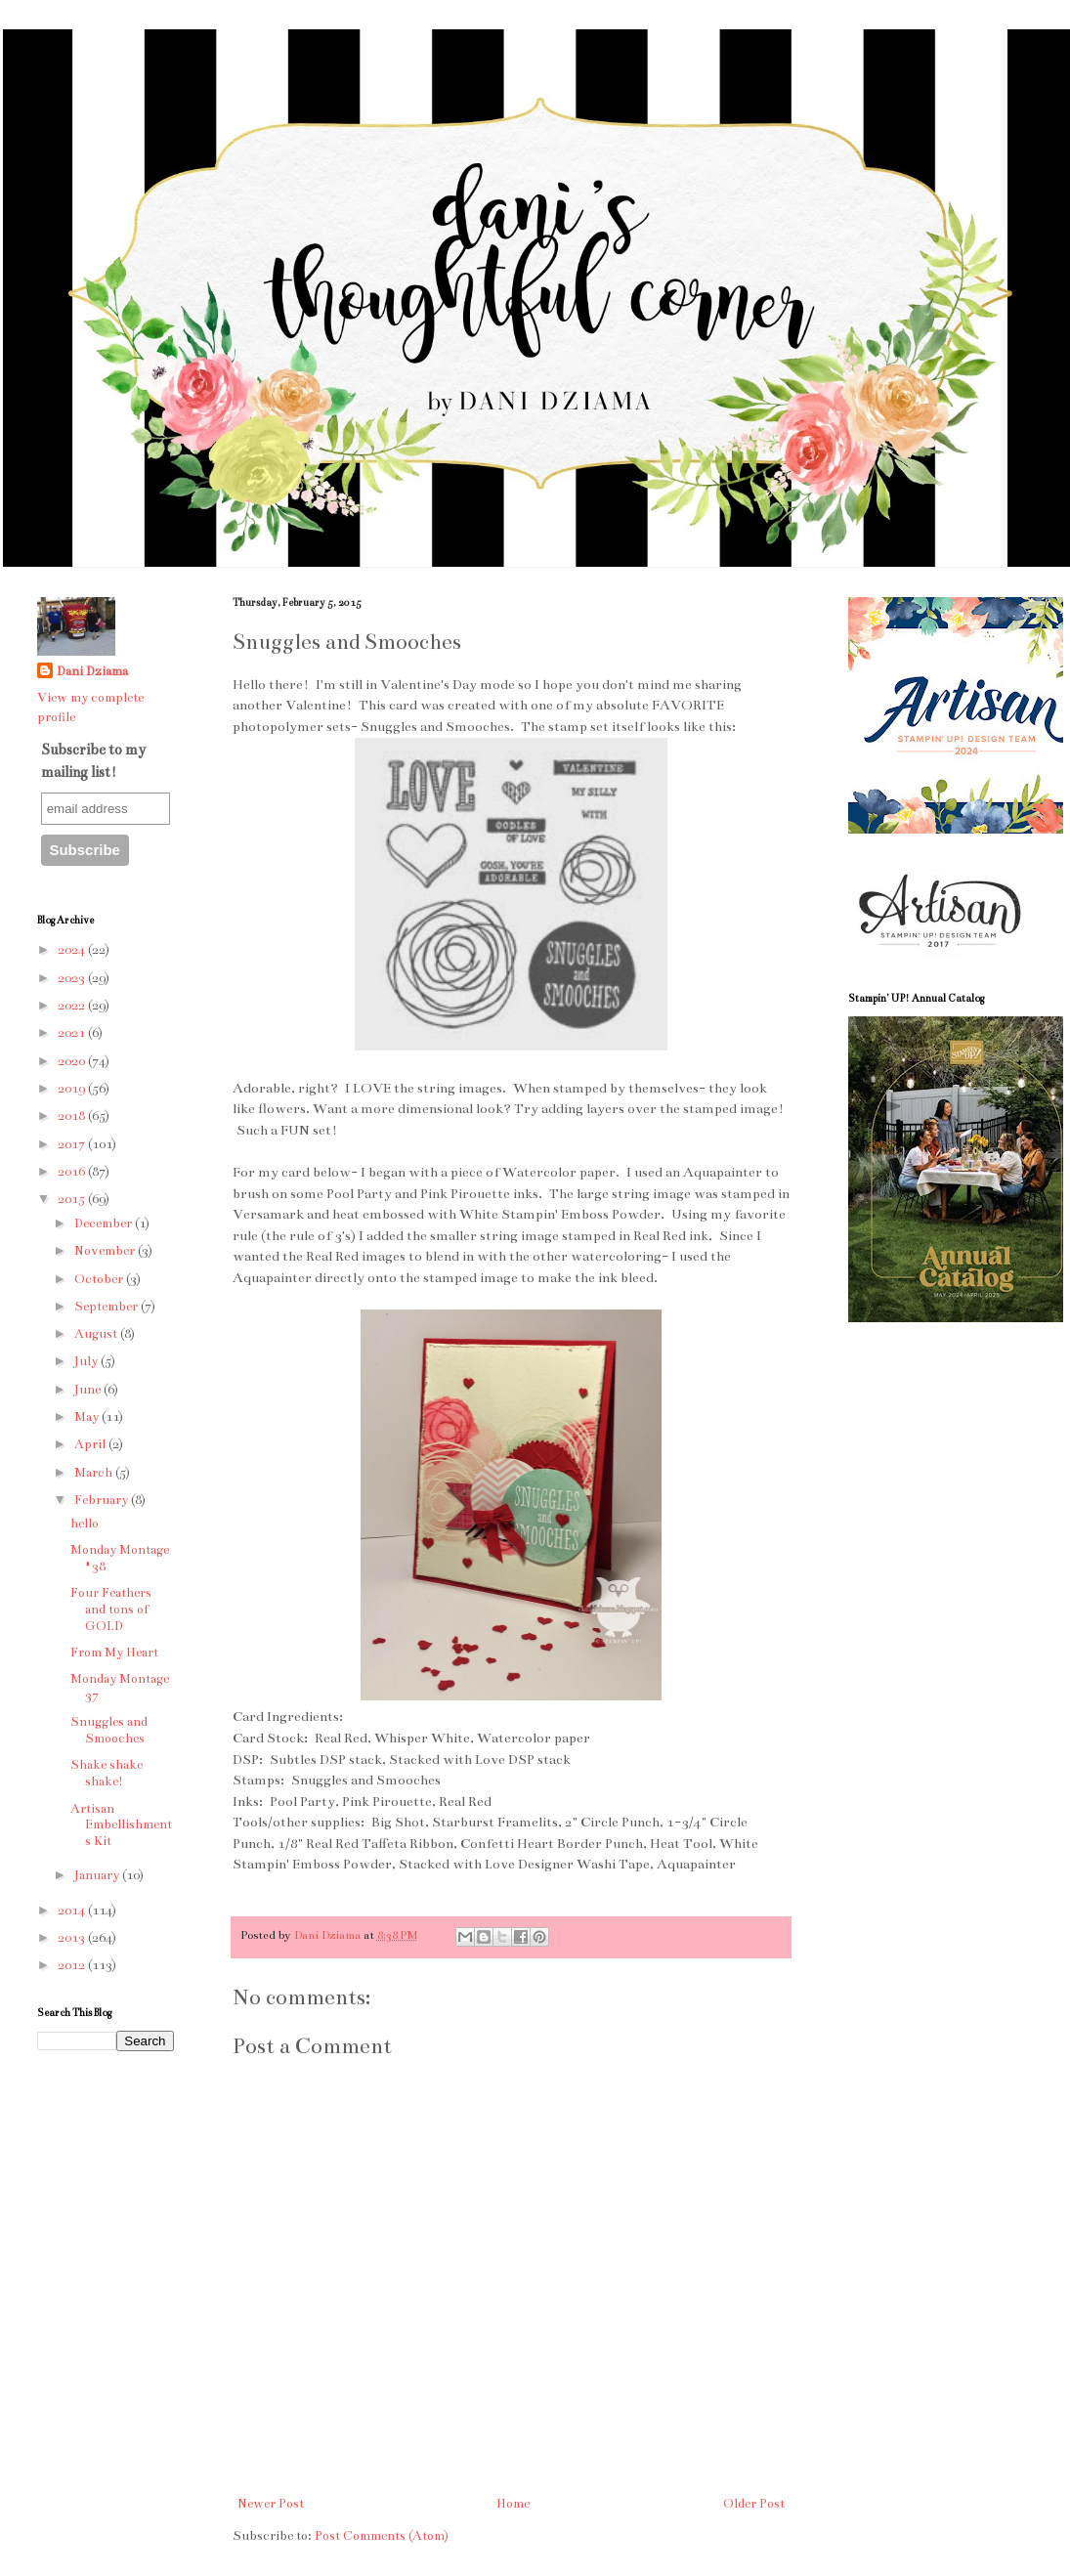  Describe the element at coordinates (94, 1473) in the screenshot. I see `March` at that location.